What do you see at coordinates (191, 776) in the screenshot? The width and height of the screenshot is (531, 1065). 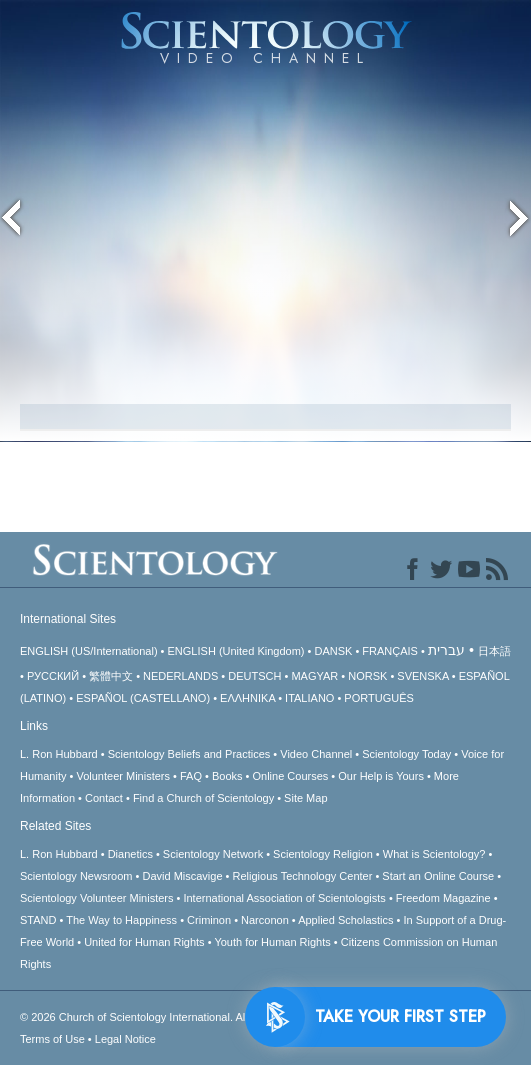 I see `FAQ` at bounding box center [191, 776].